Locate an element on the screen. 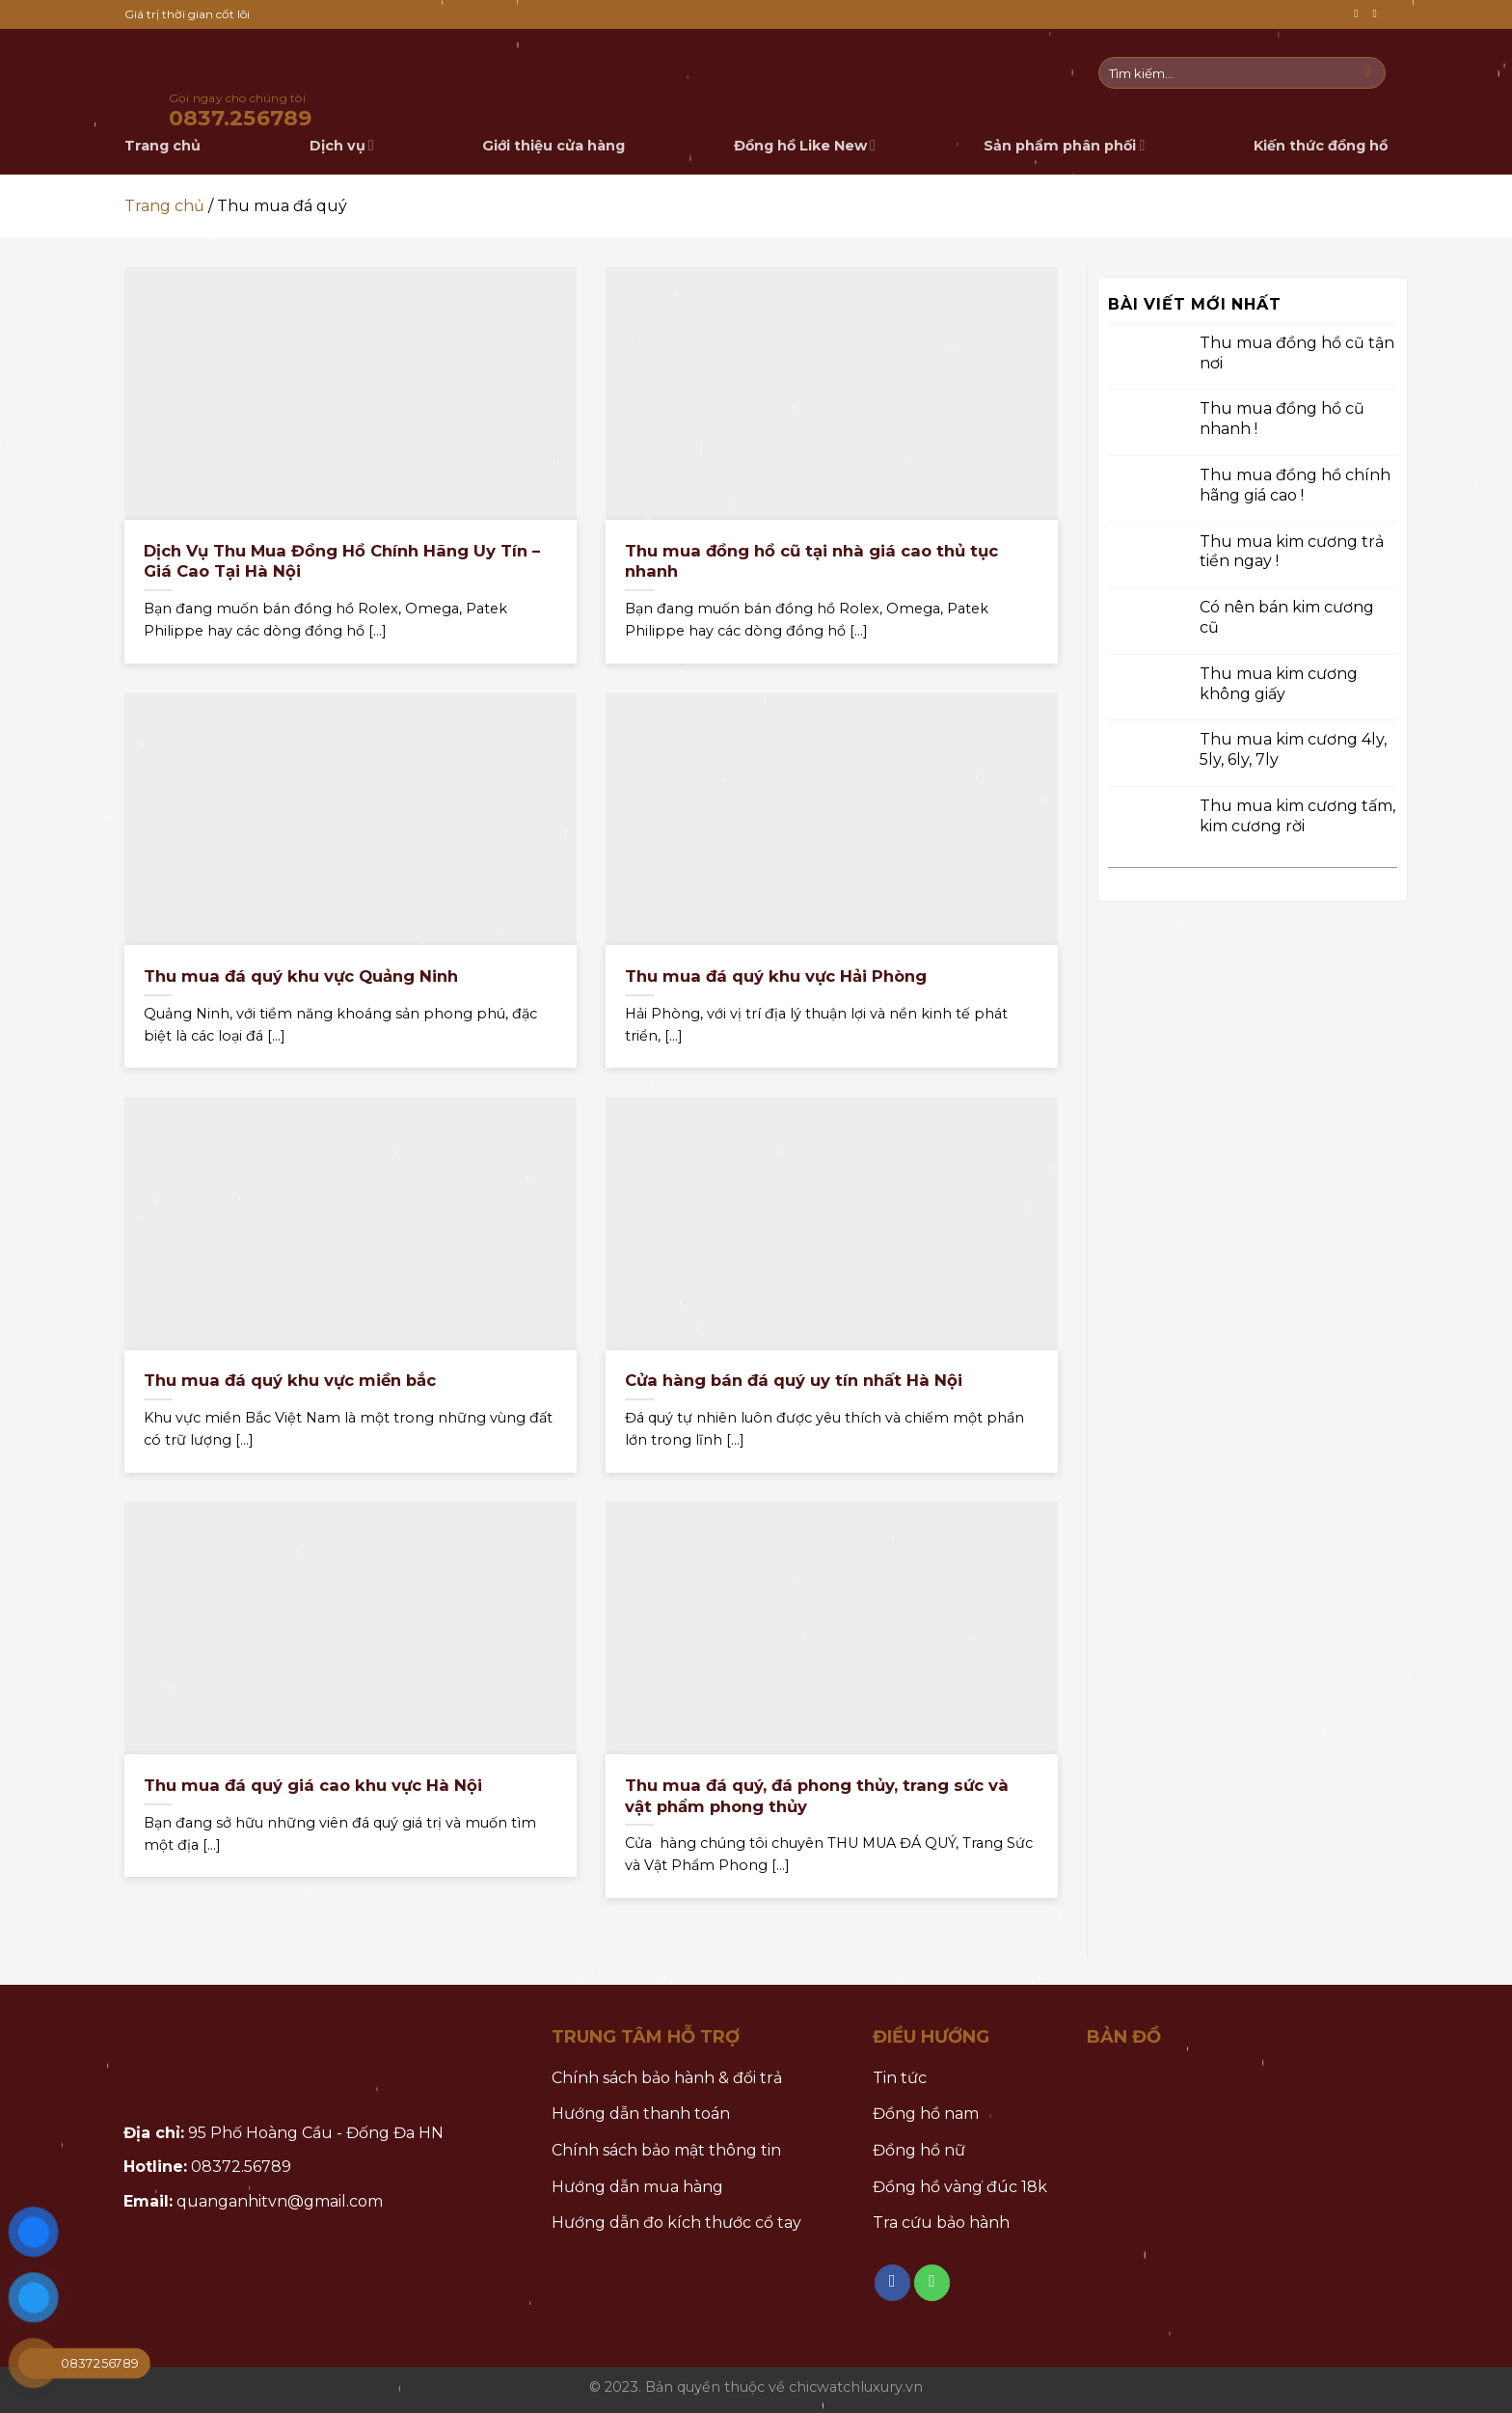  [Submit] is located at coordinates (1368, 73).